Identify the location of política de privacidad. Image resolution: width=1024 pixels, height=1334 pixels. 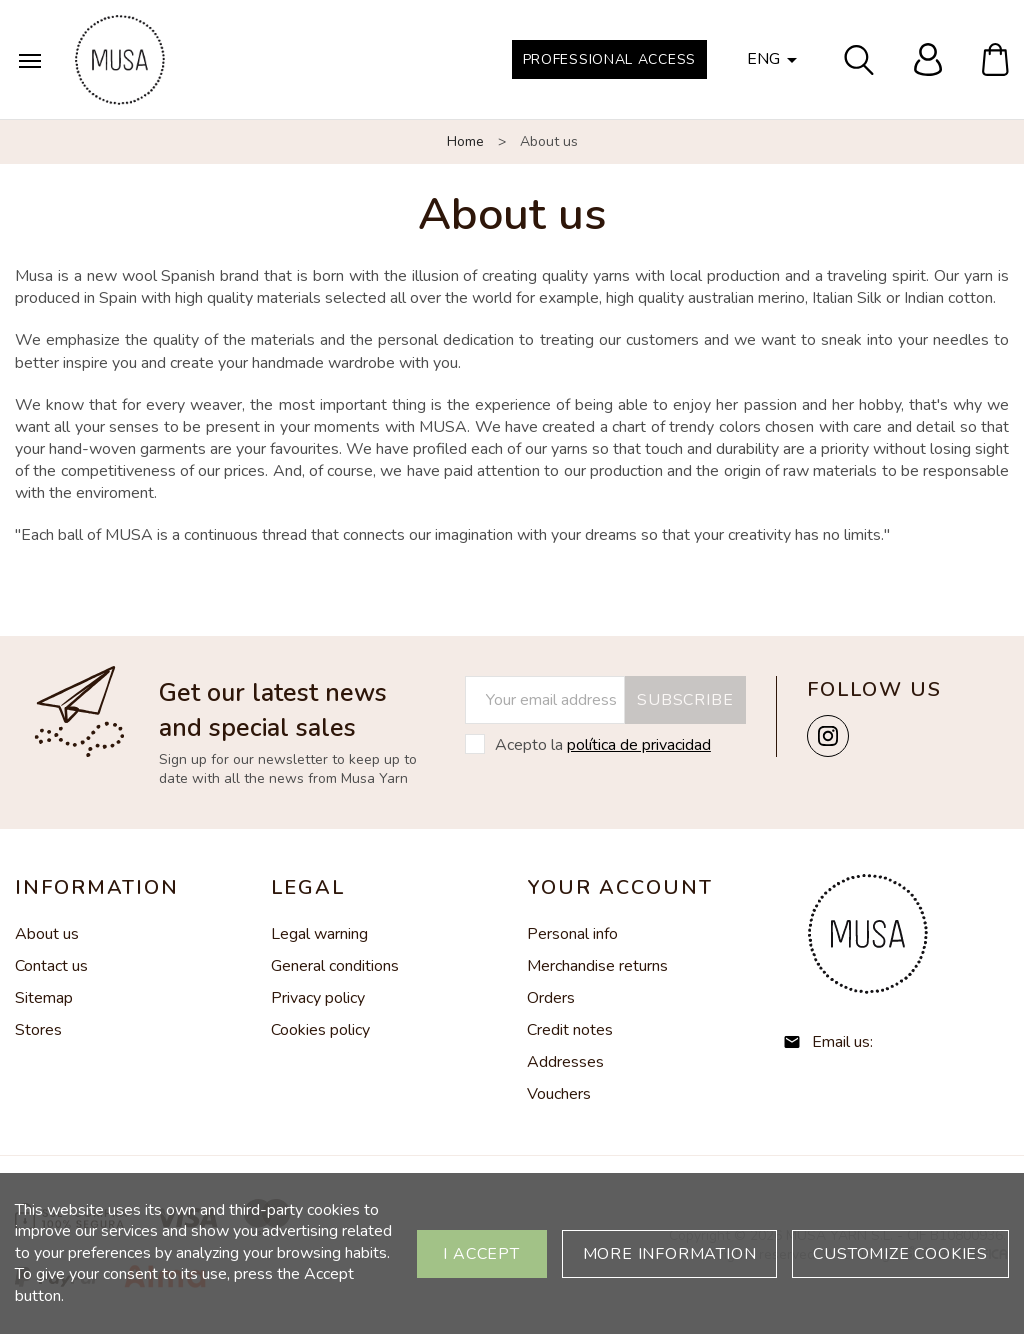
(639, 745).